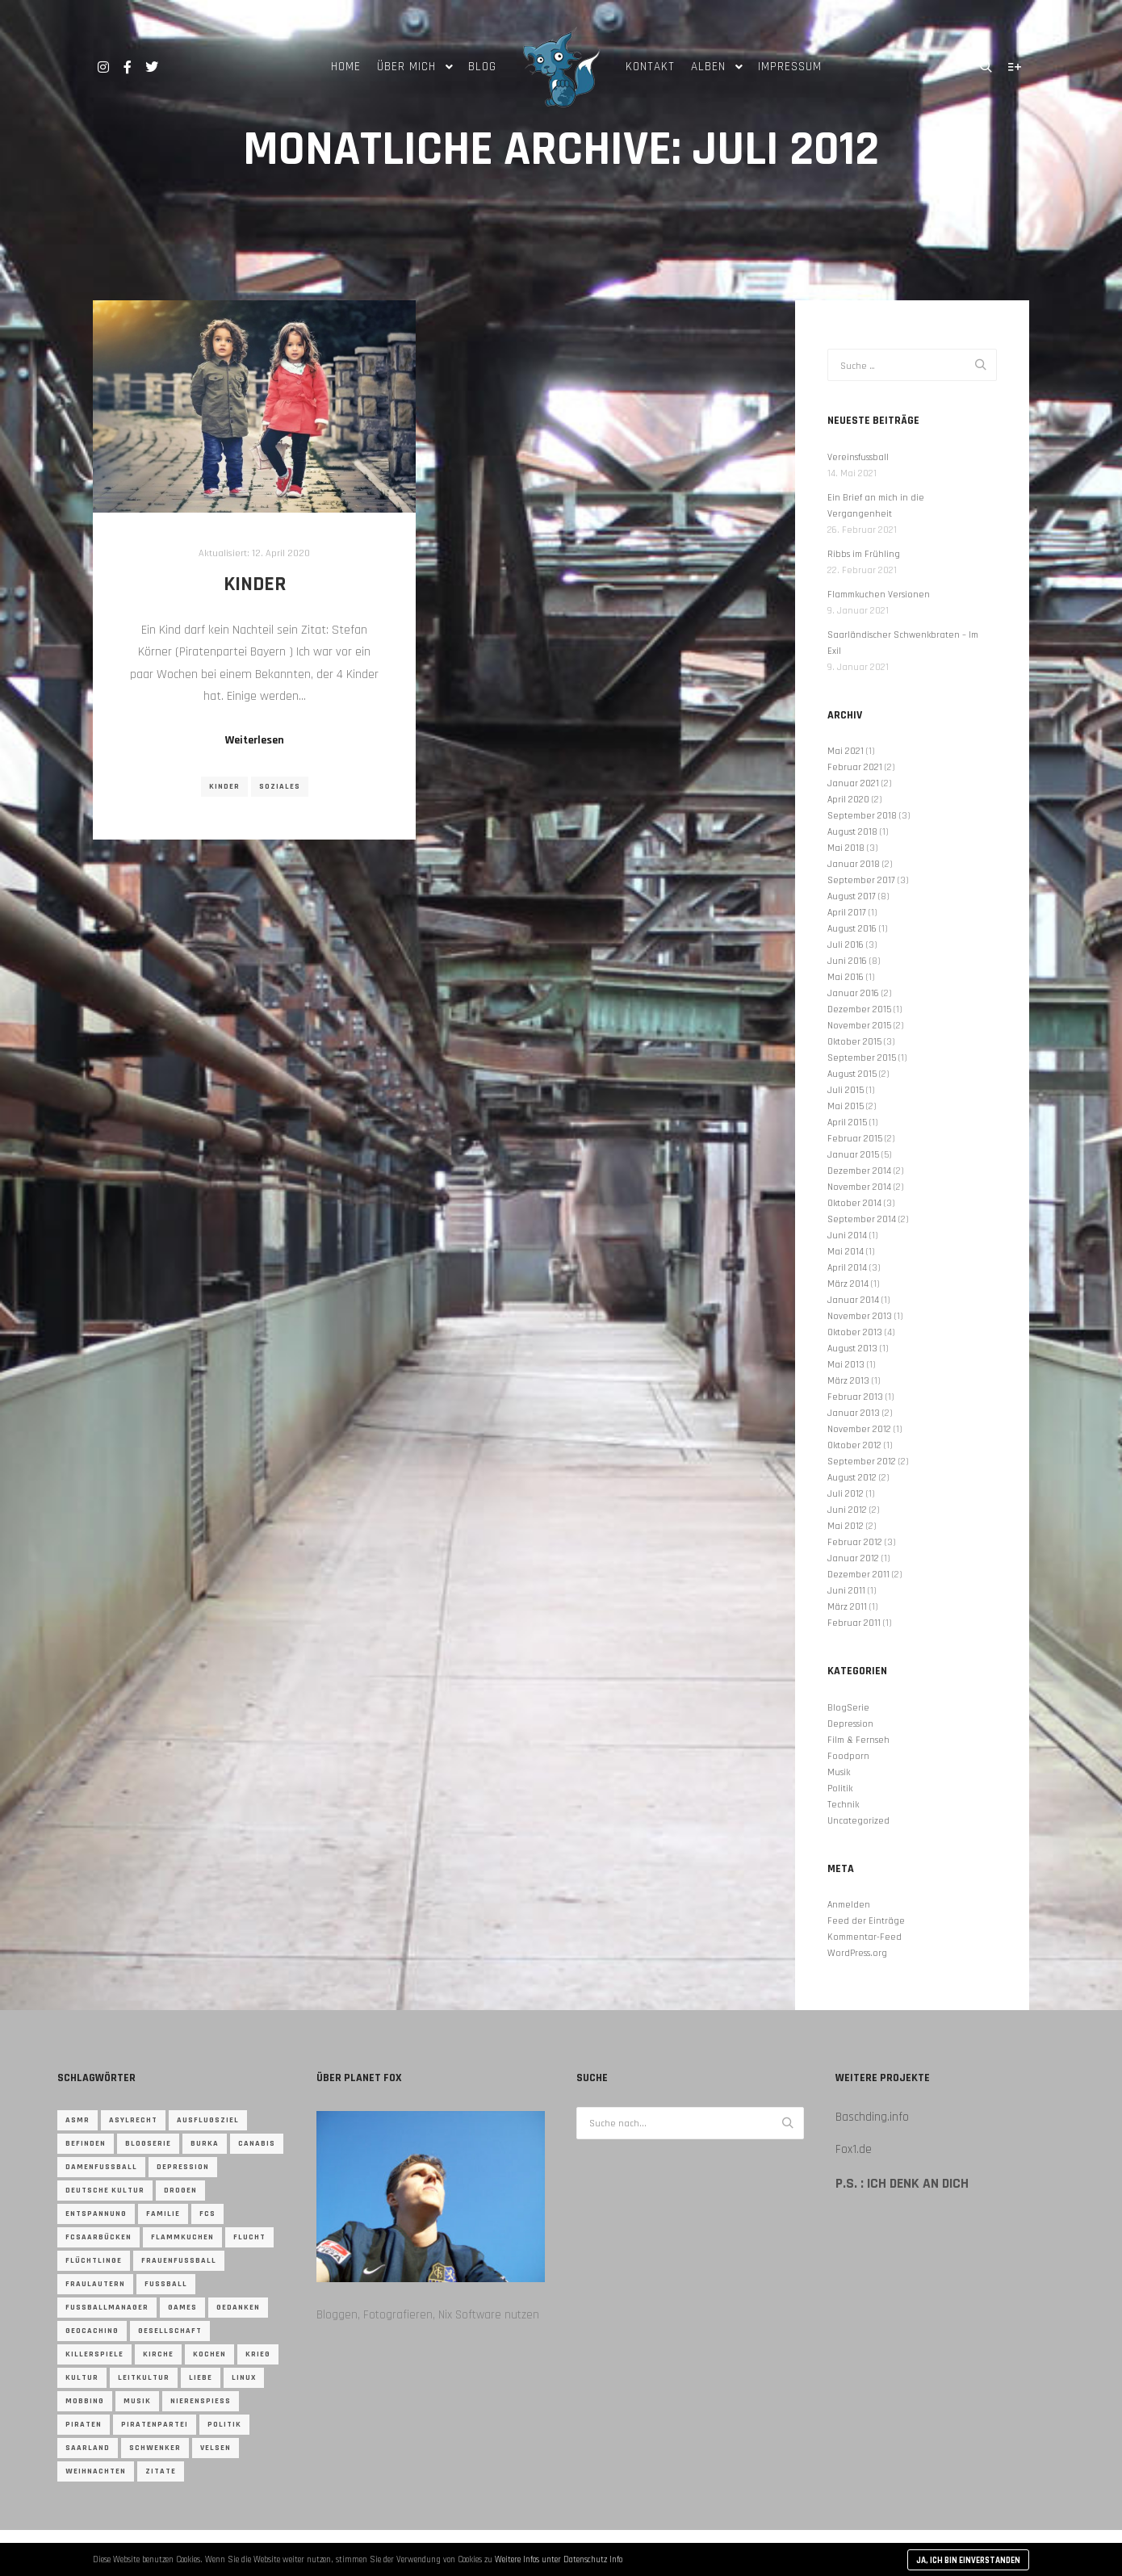 This screenshot has height=2576, width=1122. What do you see at coordinates (862, 816) in the screenshot?
I see `September 2018` at bounding box center [862, 816].